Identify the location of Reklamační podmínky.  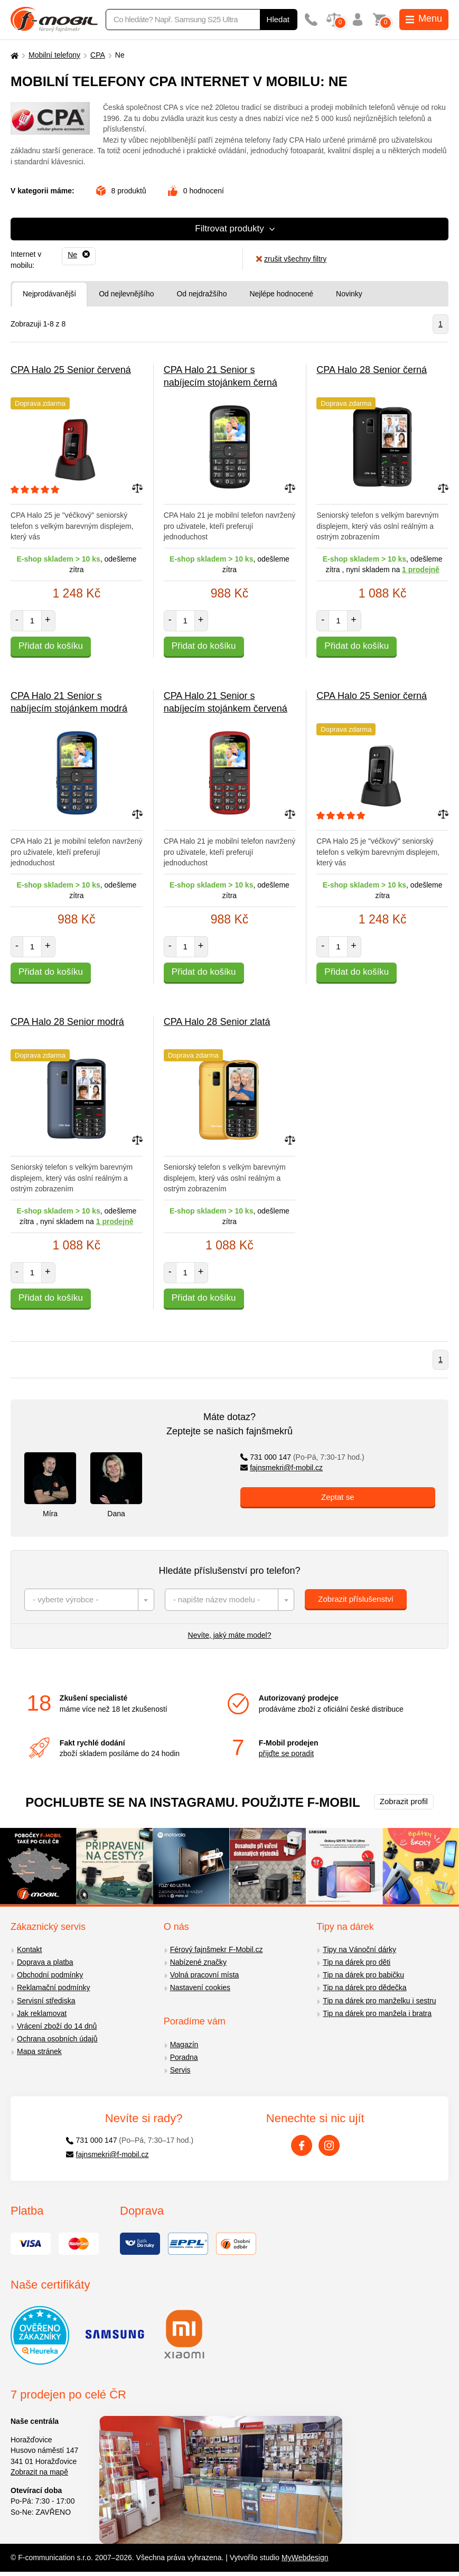
(53, 1987).